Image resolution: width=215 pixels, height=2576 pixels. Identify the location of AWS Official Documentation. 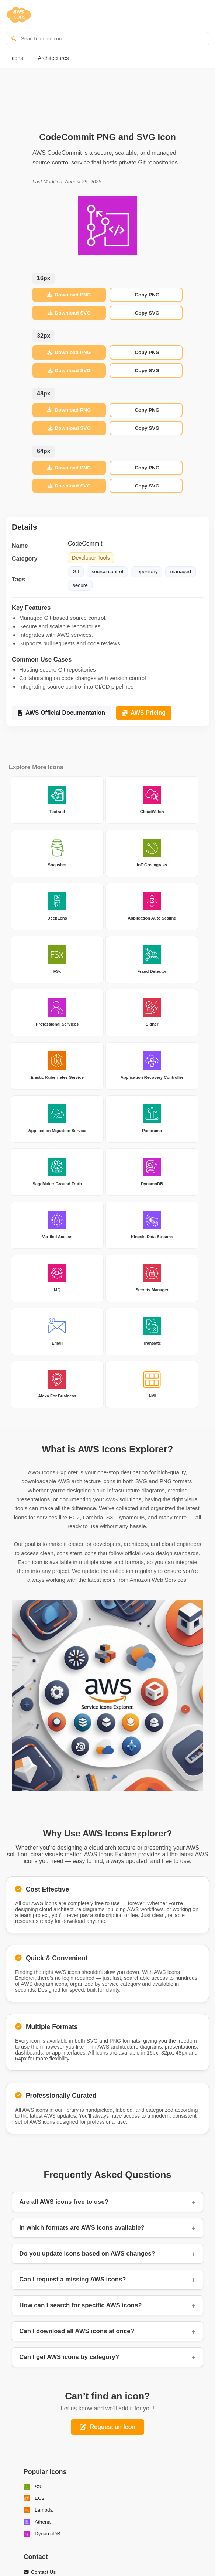
(61, 713).